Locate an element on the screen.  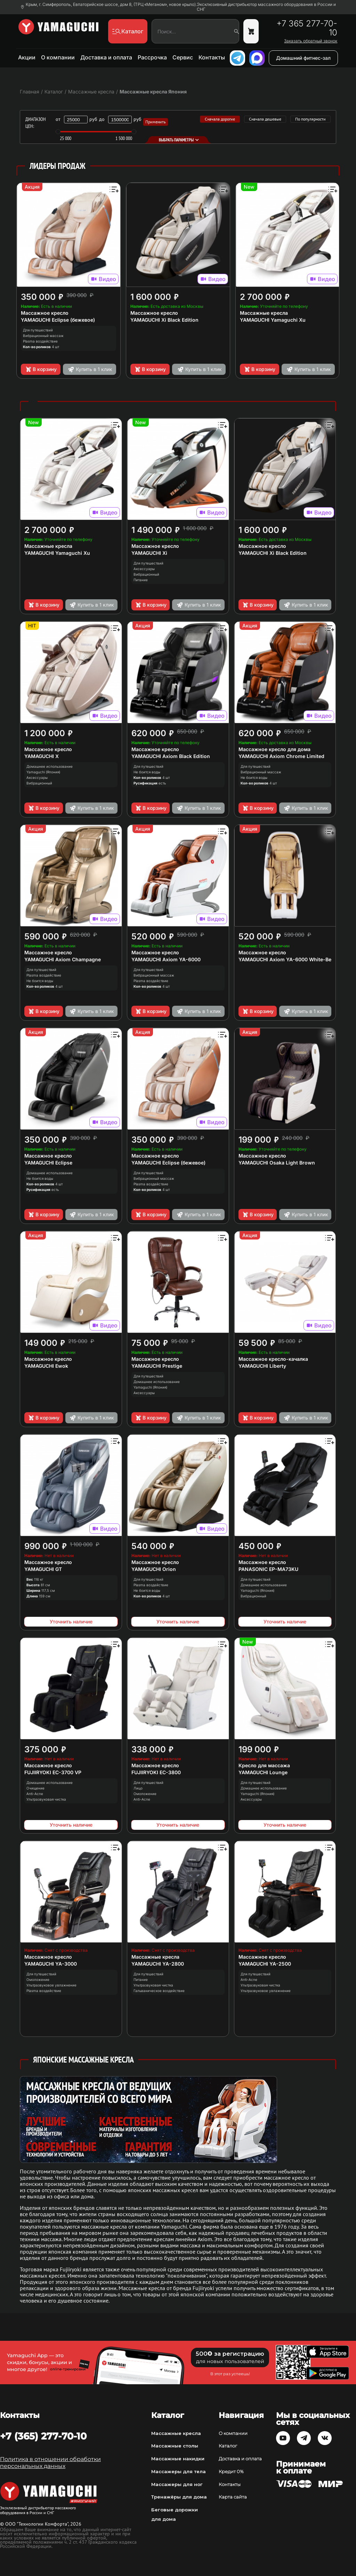
Доставка и оплата is located at coordinates (106, 57).